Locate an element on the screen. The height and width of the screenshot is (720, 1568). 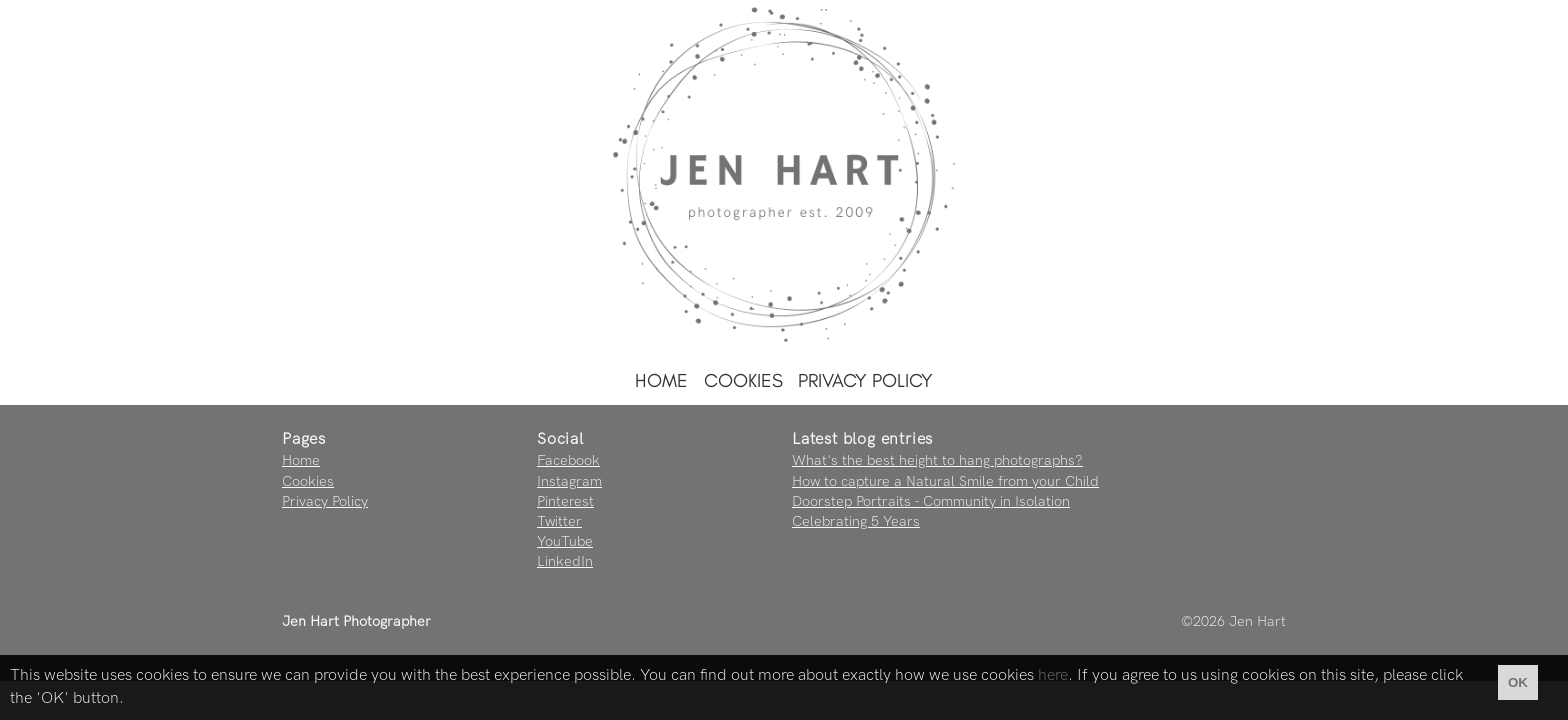
Instagram is located at coordinates (569, 481).